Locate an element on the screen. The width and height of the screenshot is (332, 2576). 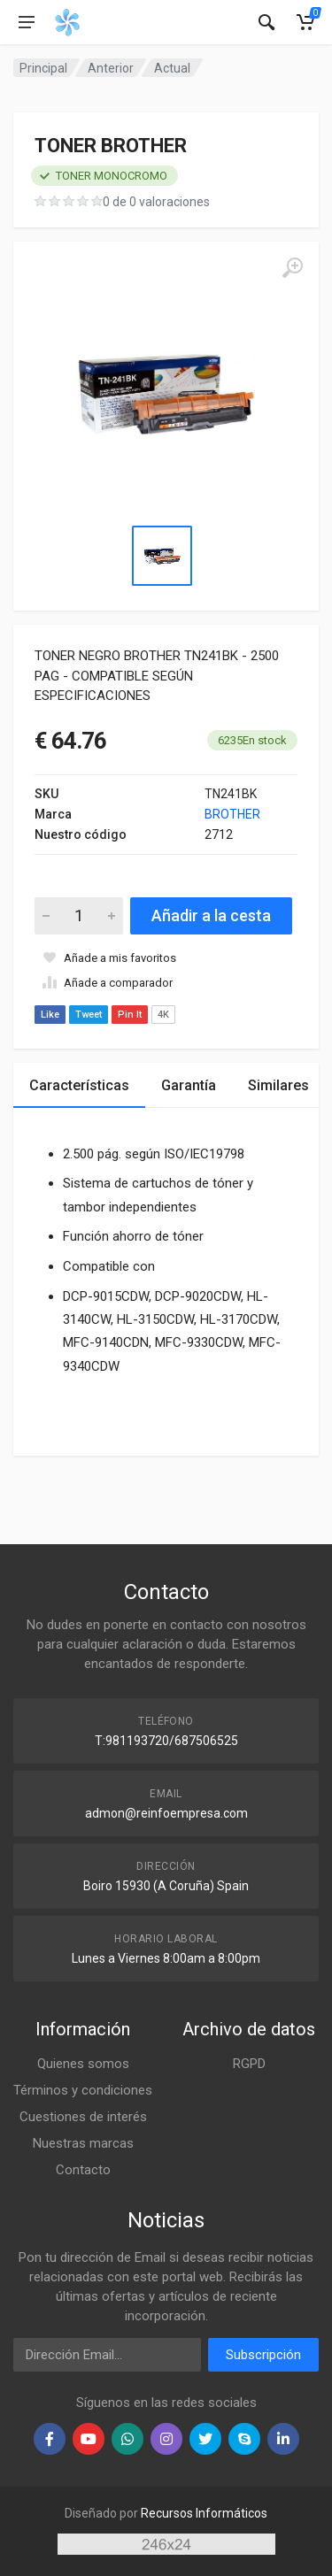
Garantía is located at coordinates (188, 1085).